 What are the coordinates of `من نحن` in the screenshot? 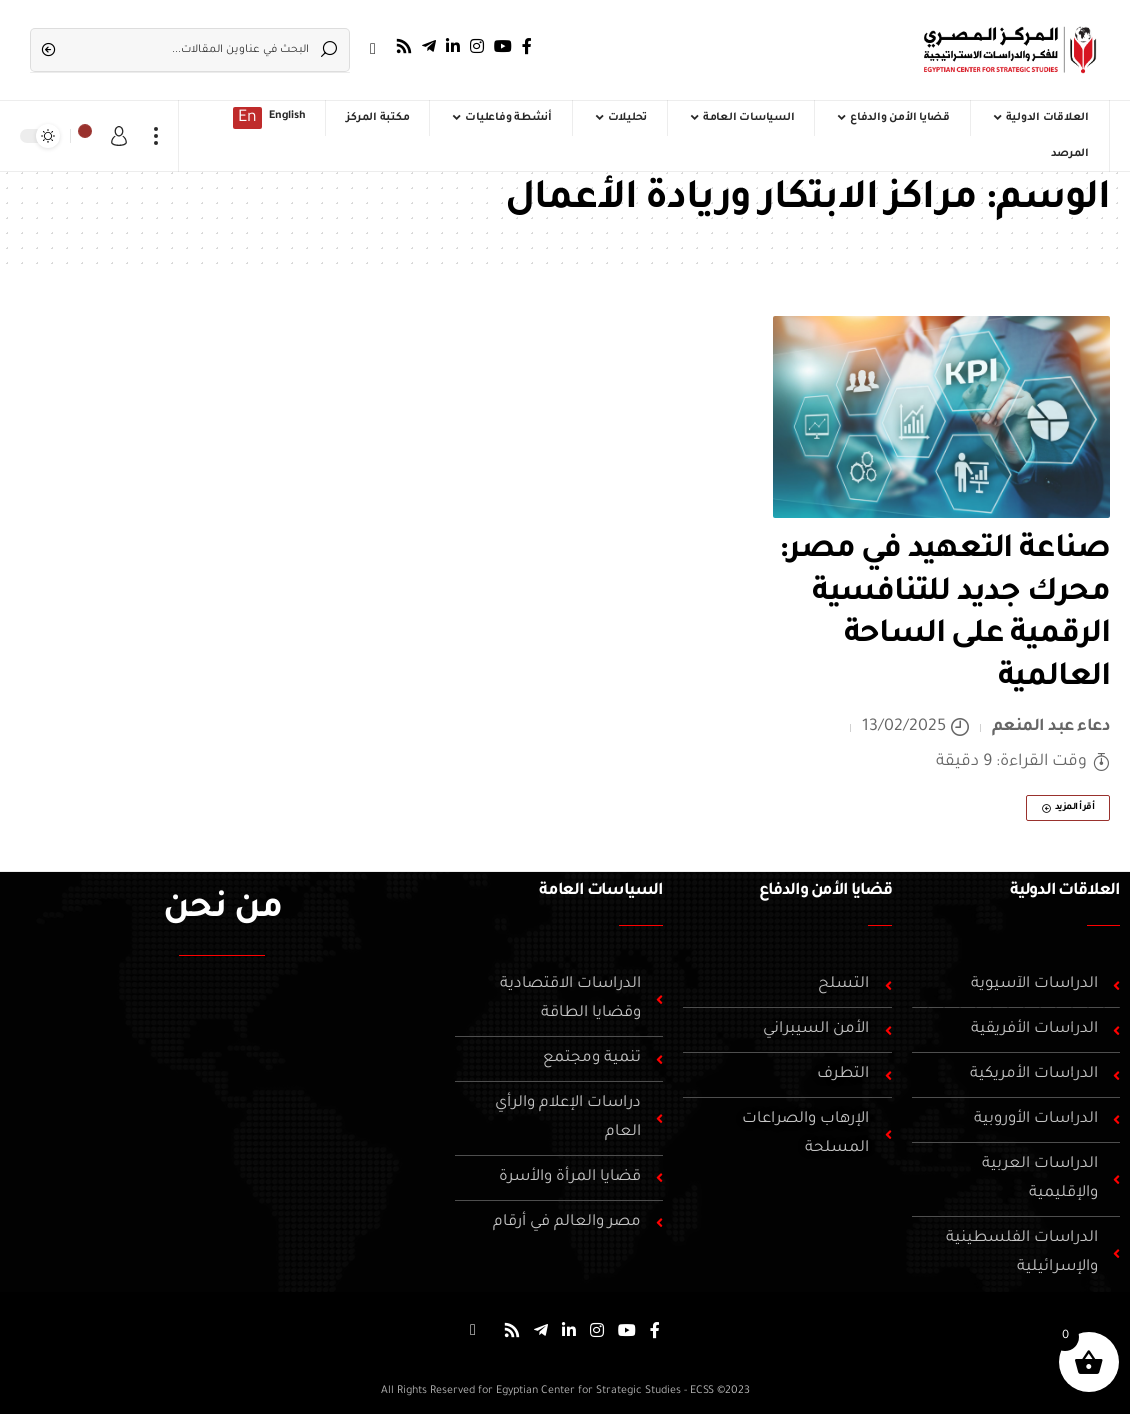 It's located at (222, 911).